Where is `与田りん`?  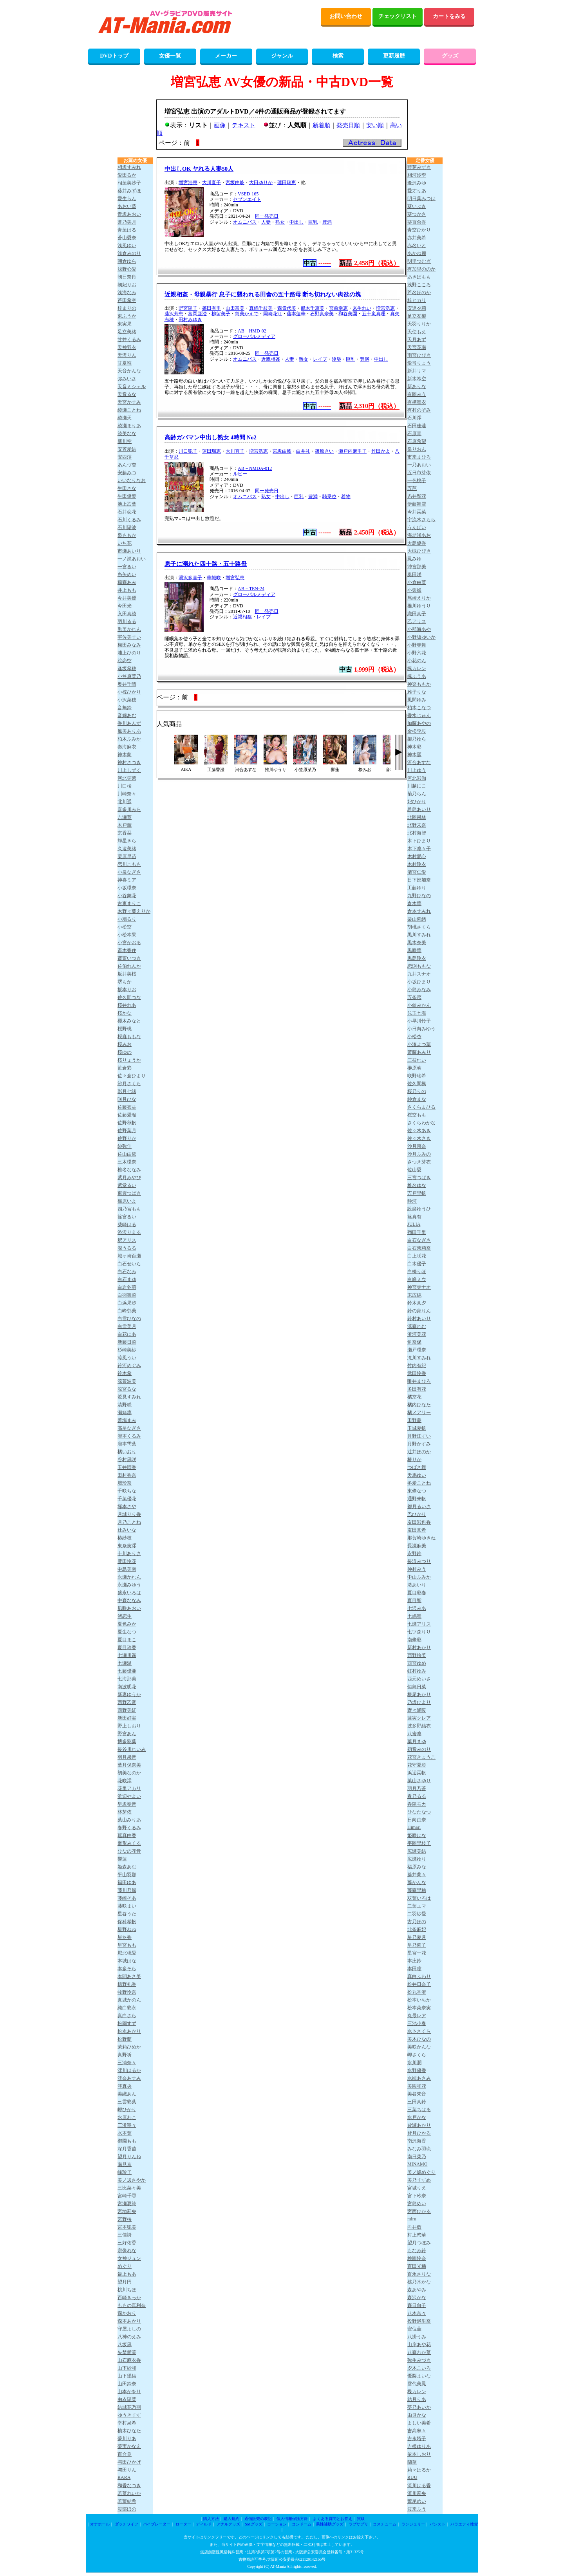 与田りん is located at coordinates (127, 2470).